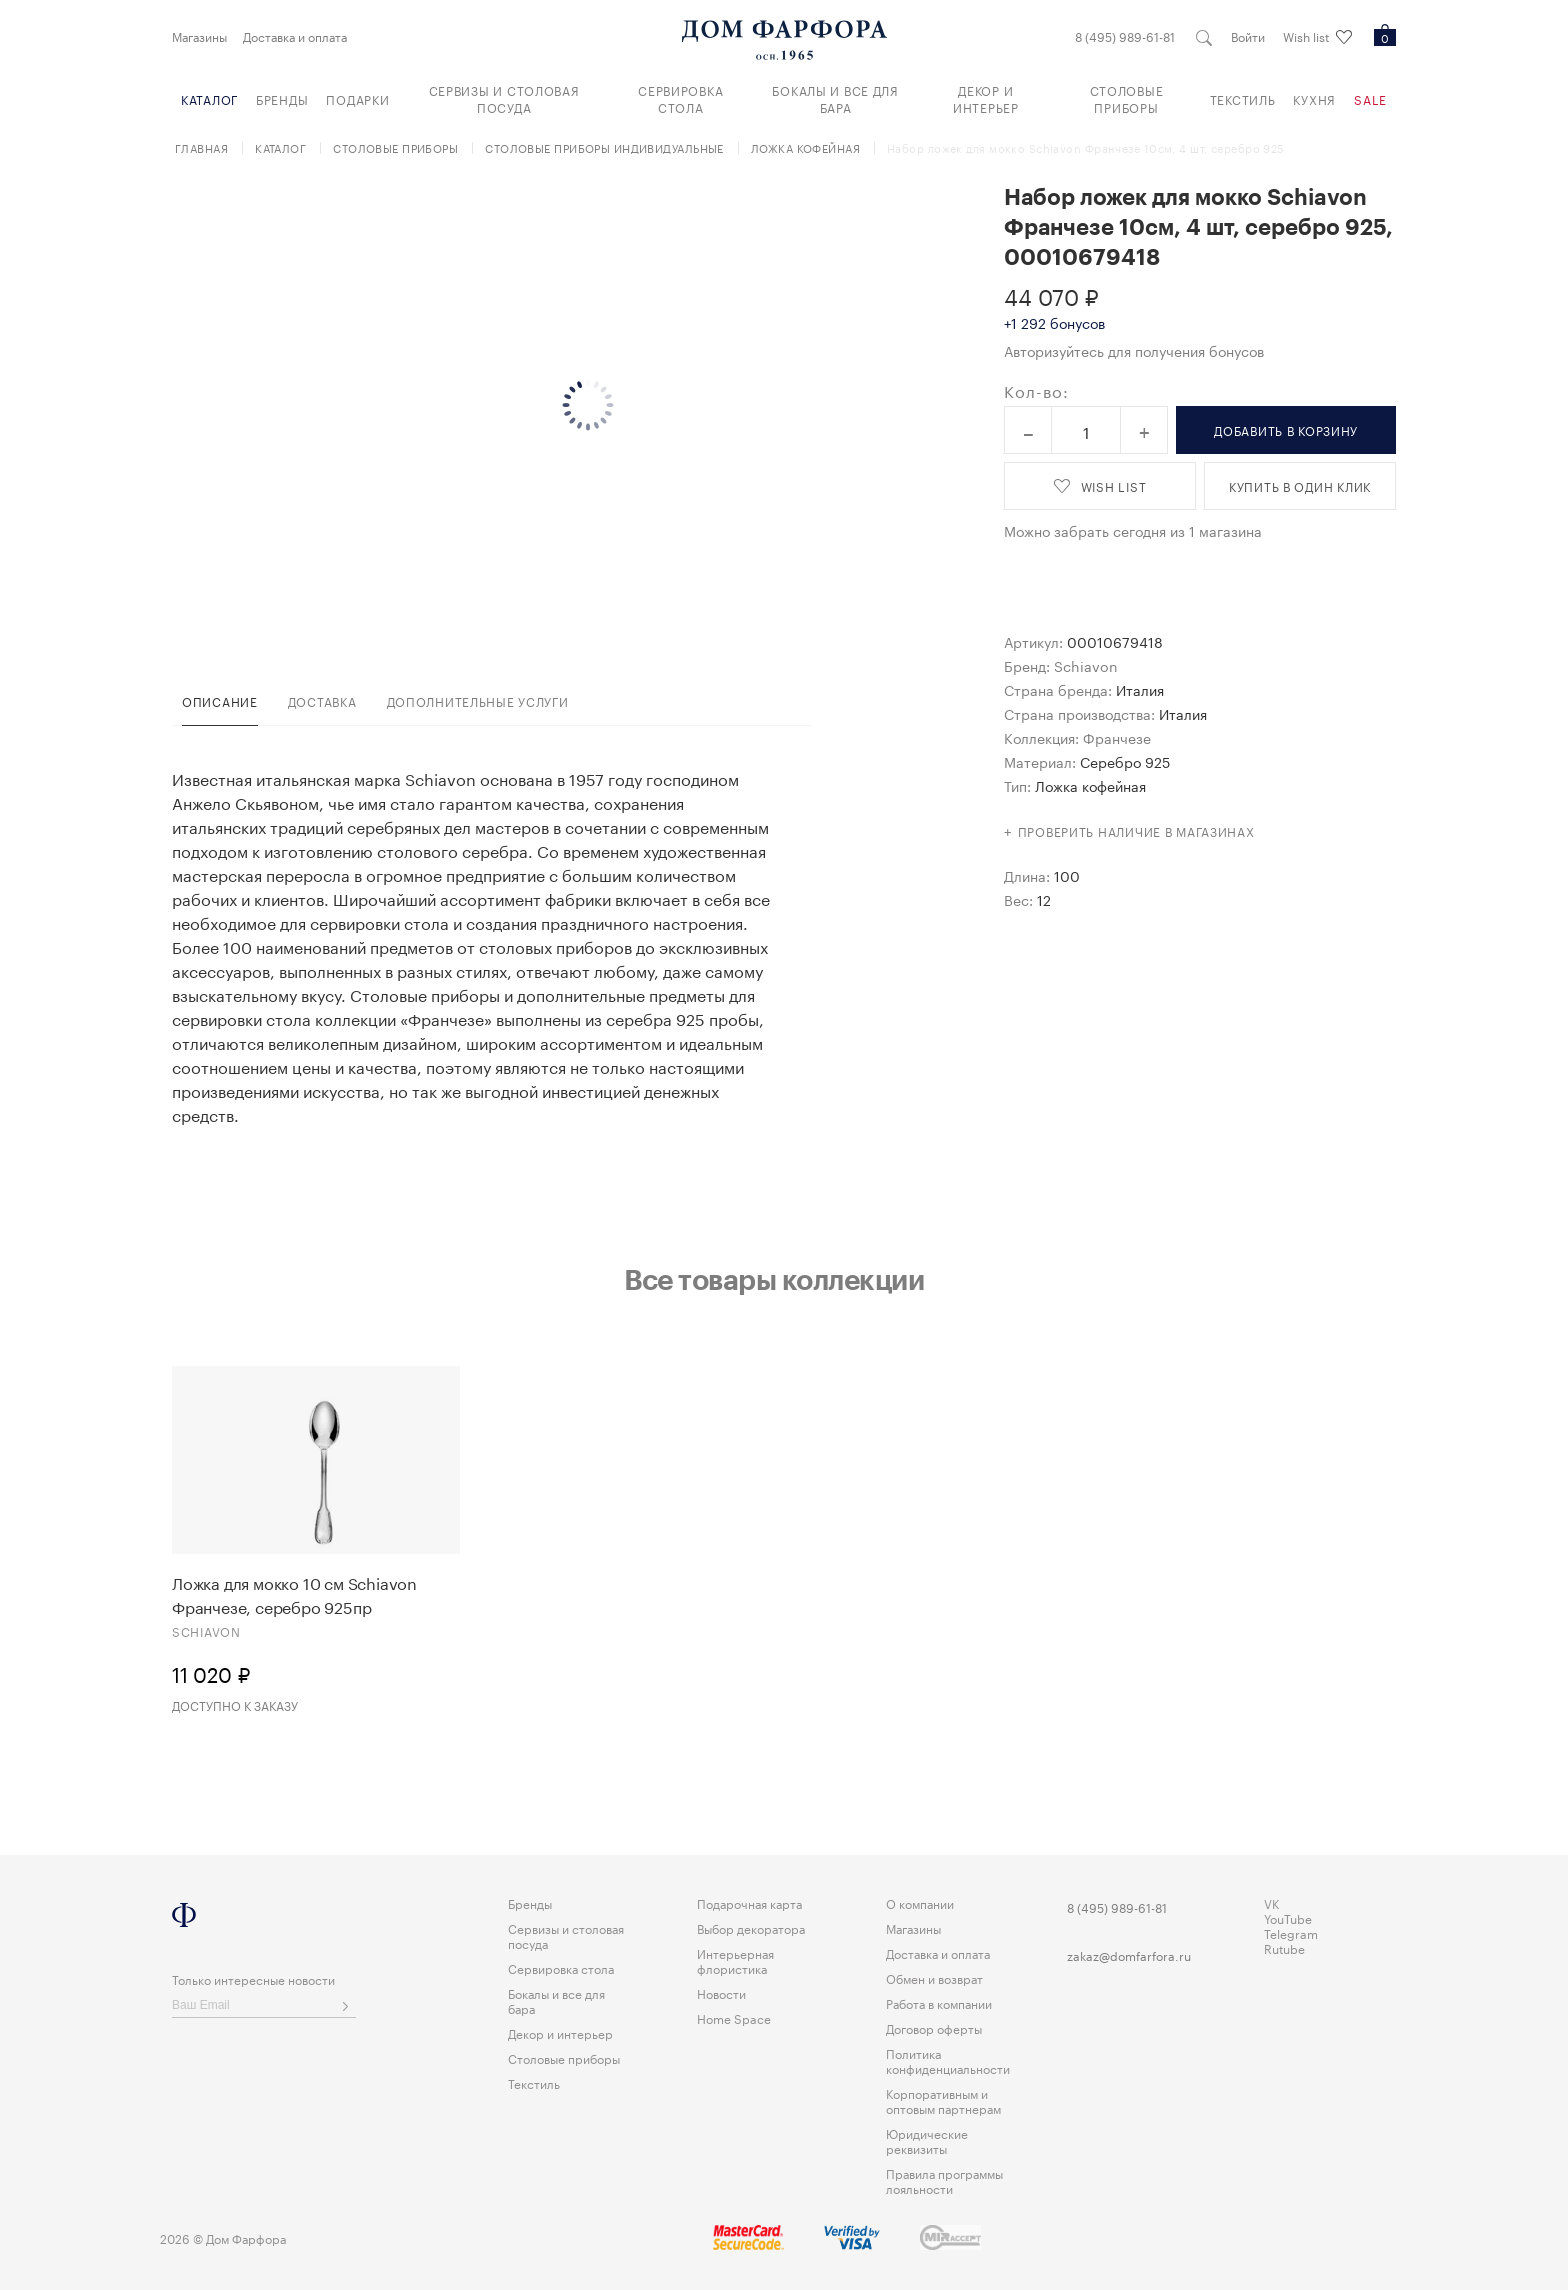 This screenshot has height=2290, width=1568. What do you see at coordinates (835, 98) in the screenshot?
I see `Бокалы и все для бара` at bounding box center [835, 98].